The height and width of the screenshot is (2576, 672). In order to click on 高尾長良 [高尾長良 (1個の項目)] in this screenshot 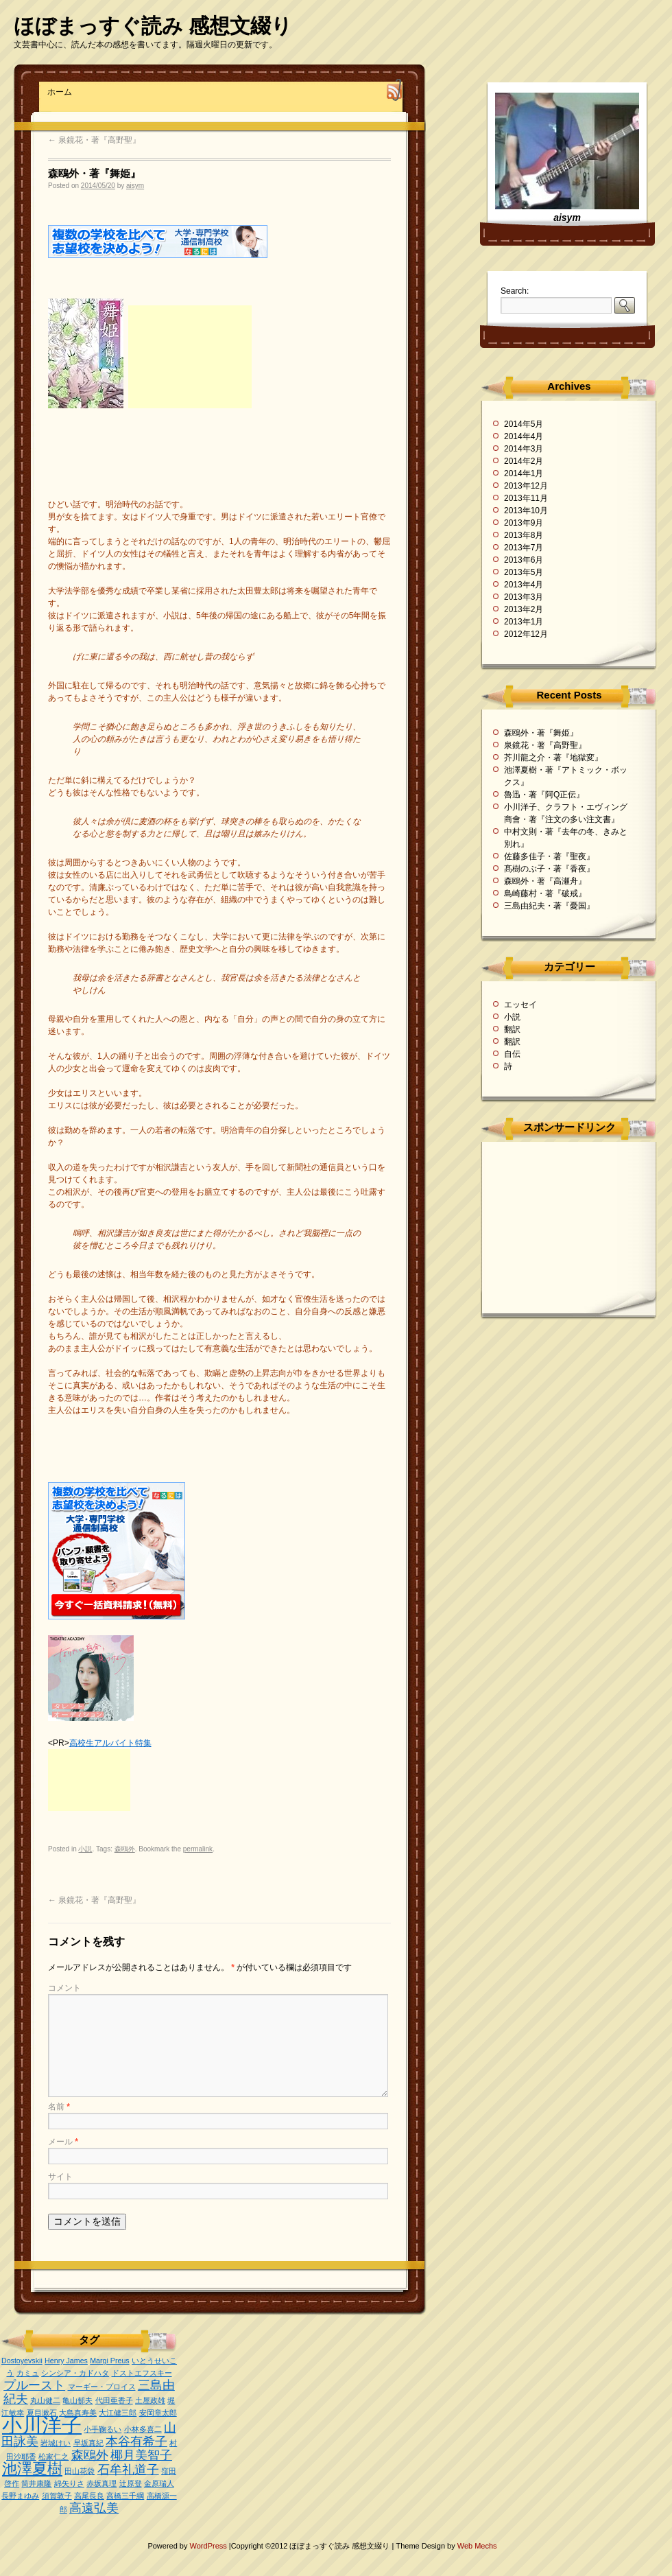, I will do `click(89, 2496)`.